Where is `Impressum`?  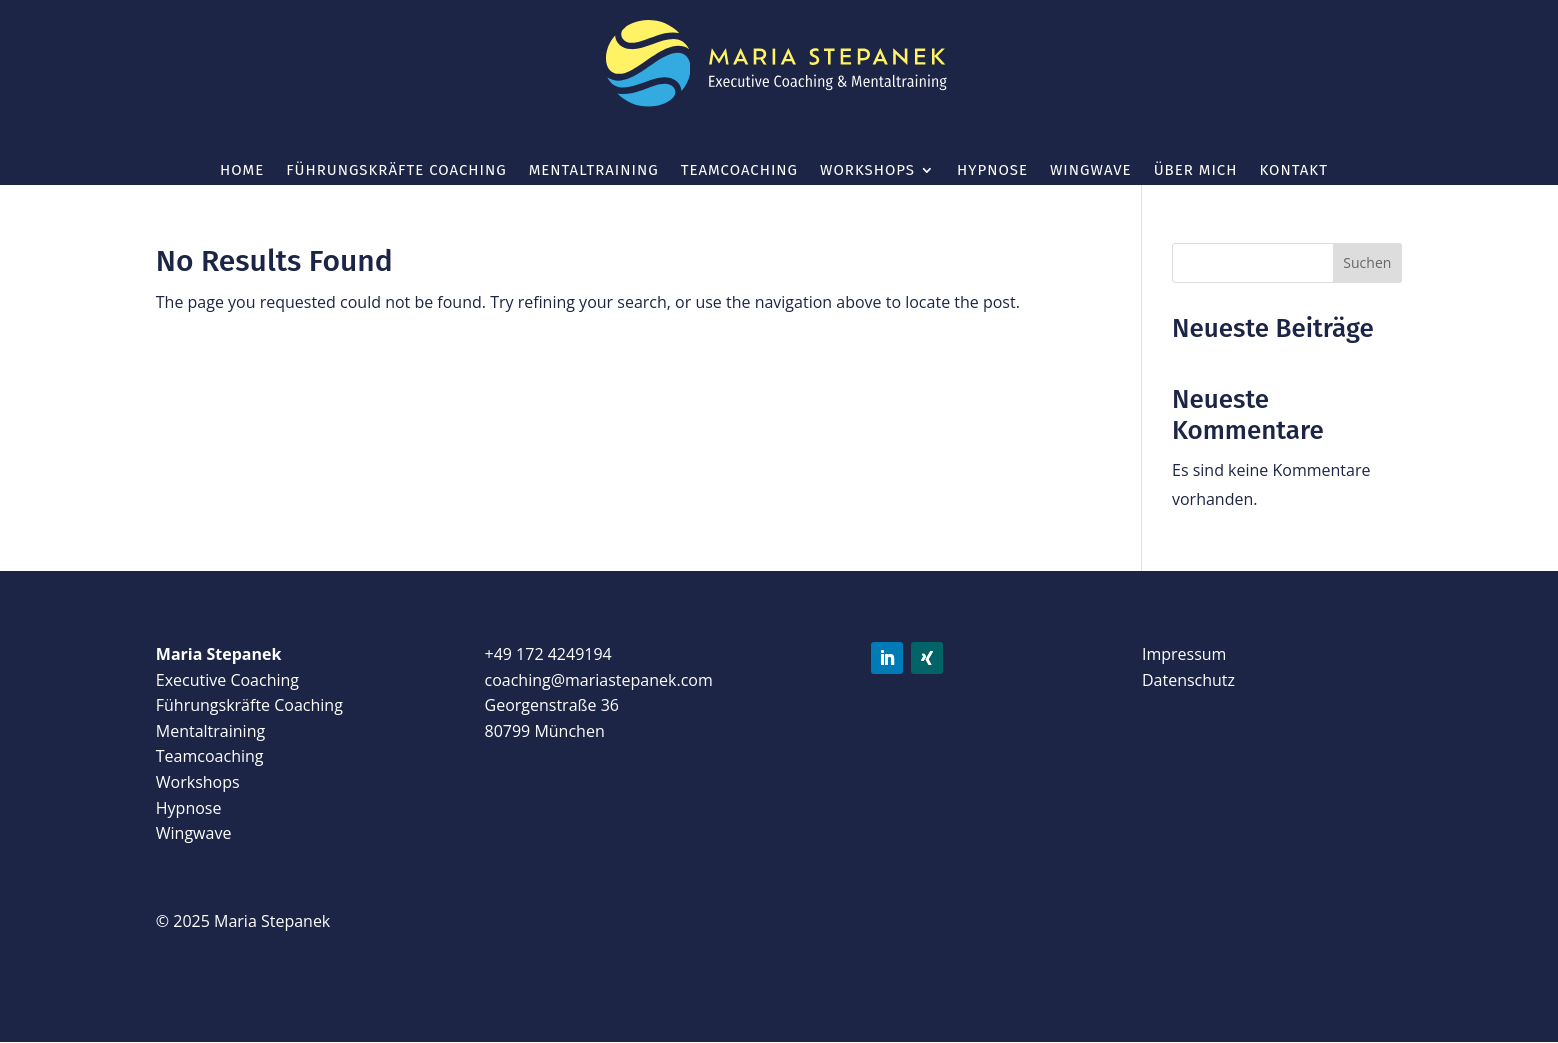 Impressum is located at coordinates (1184, 654).